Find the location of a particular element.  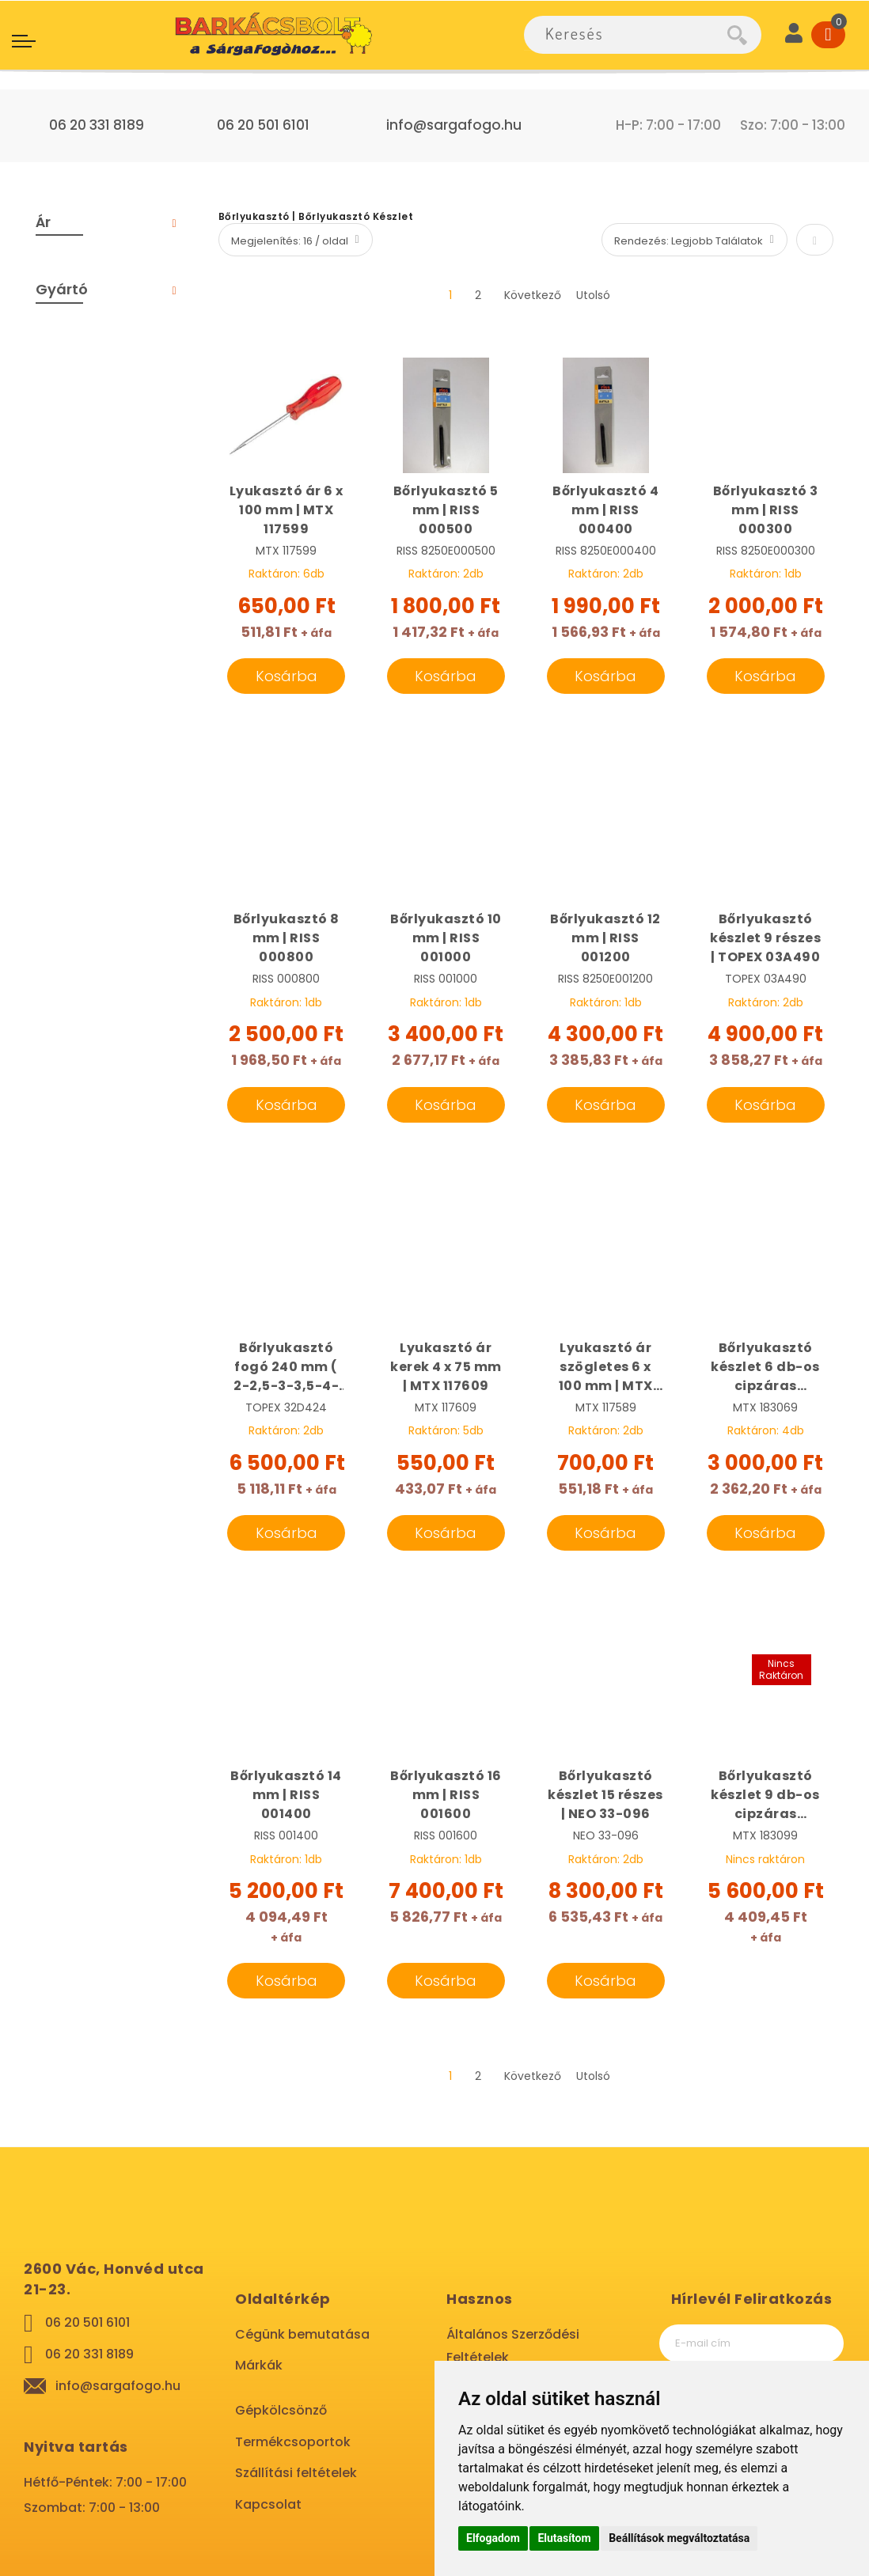

Bőrlyukasztó 3 mm | RISS 000300 is located at coordinates (765, 510).